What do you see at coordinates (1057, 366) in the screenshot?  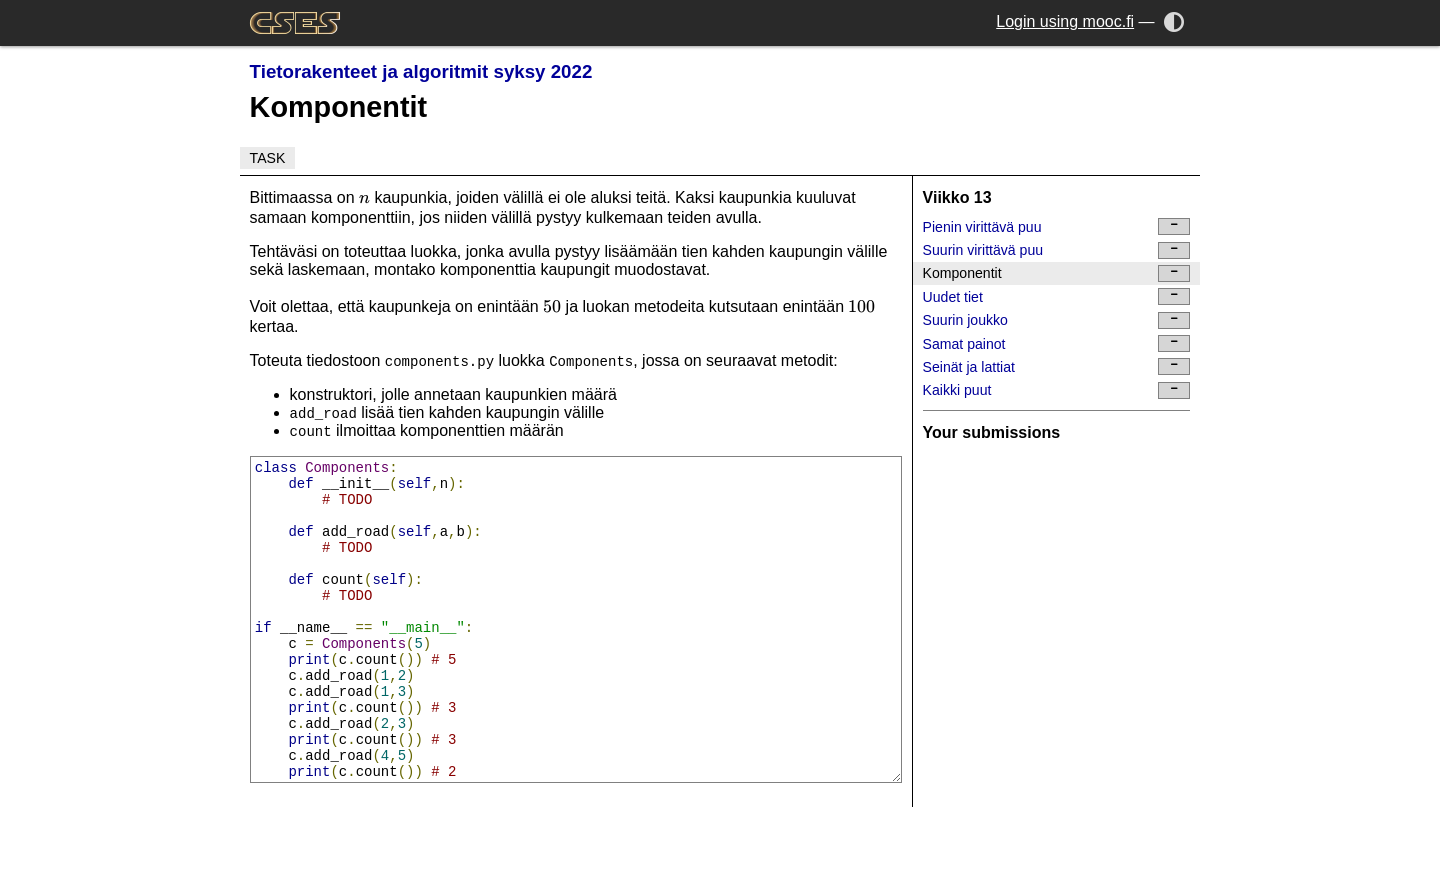 I see `Seinät ja lattiat` at bounding box center [1057, 366].